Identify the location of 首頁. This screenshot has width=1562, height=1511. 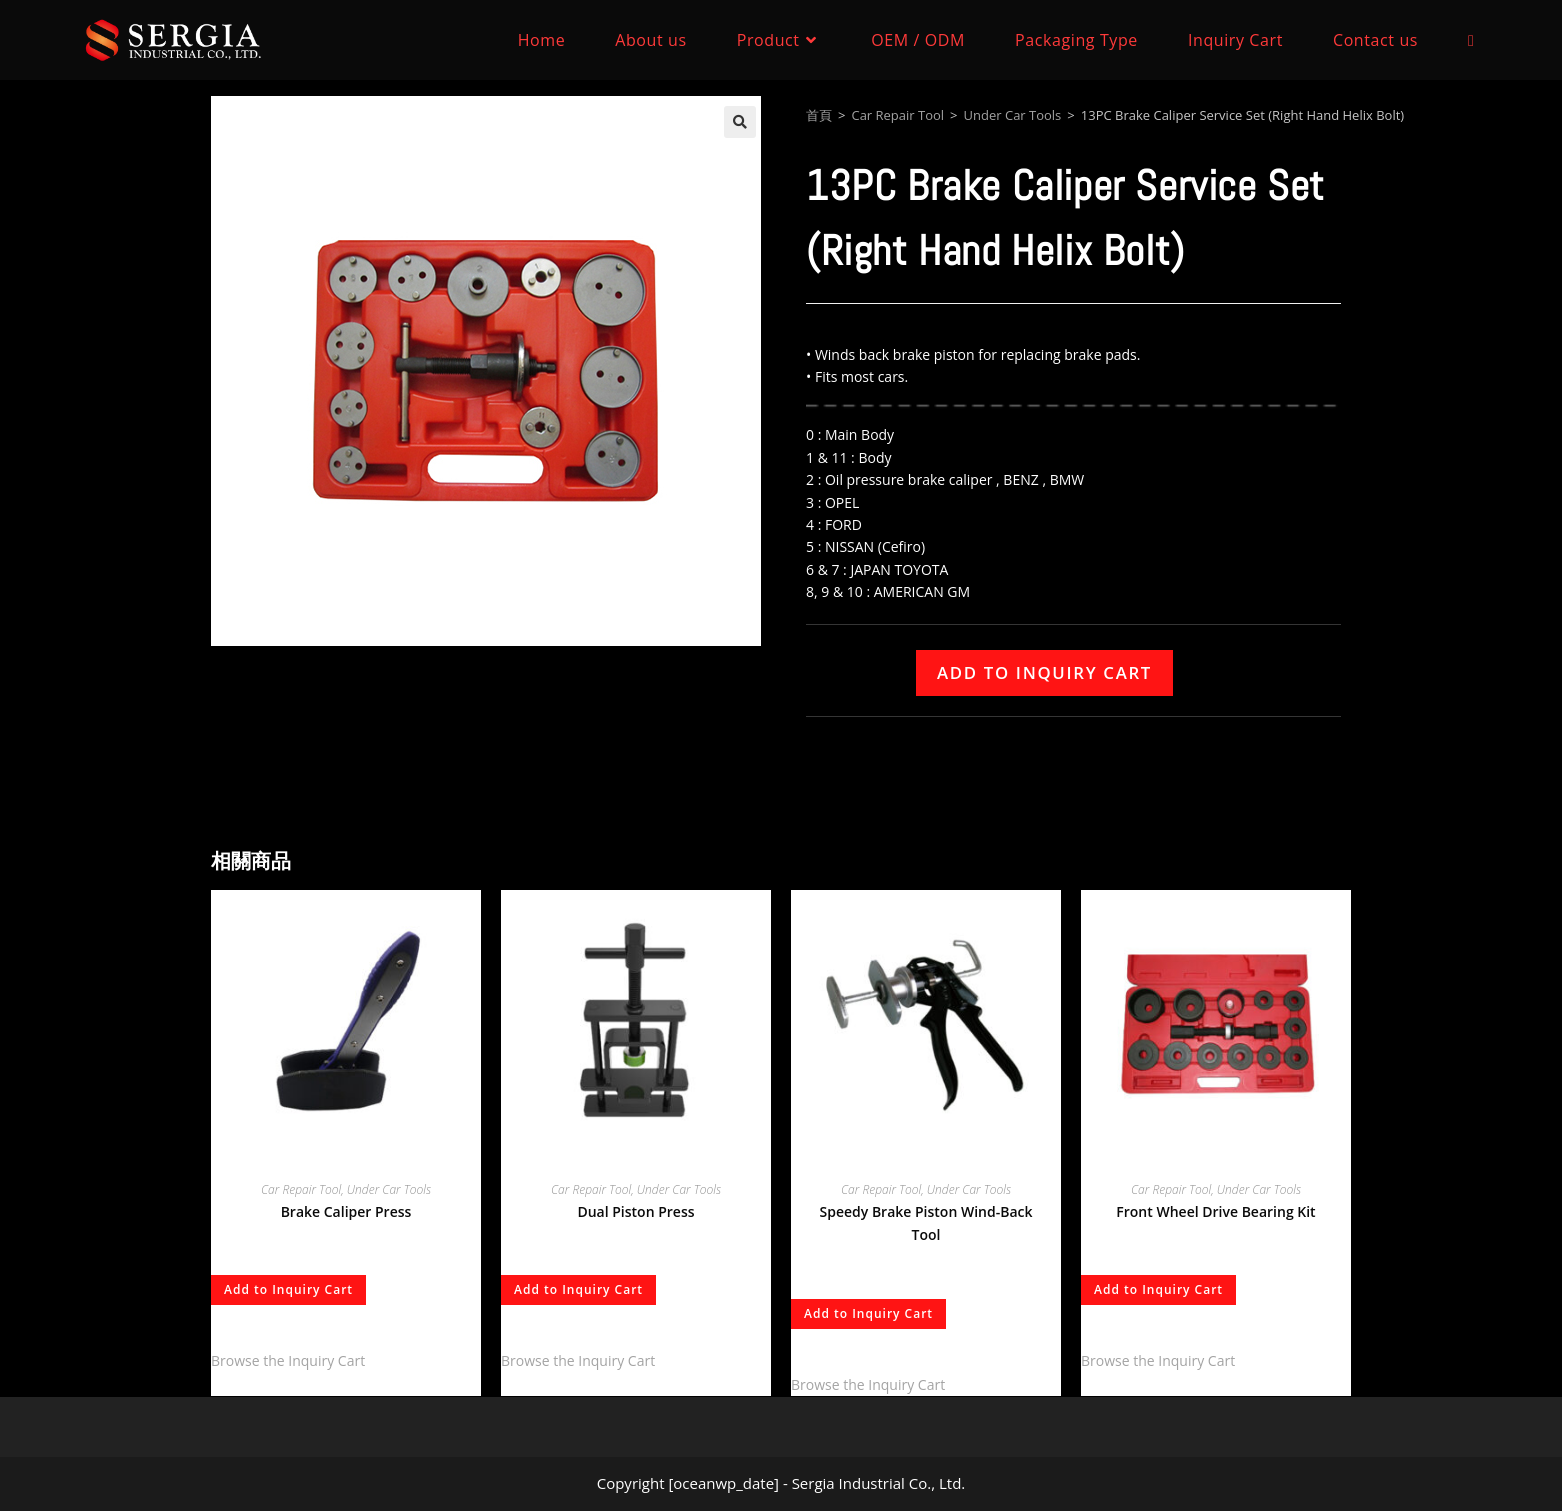
(819, 115).